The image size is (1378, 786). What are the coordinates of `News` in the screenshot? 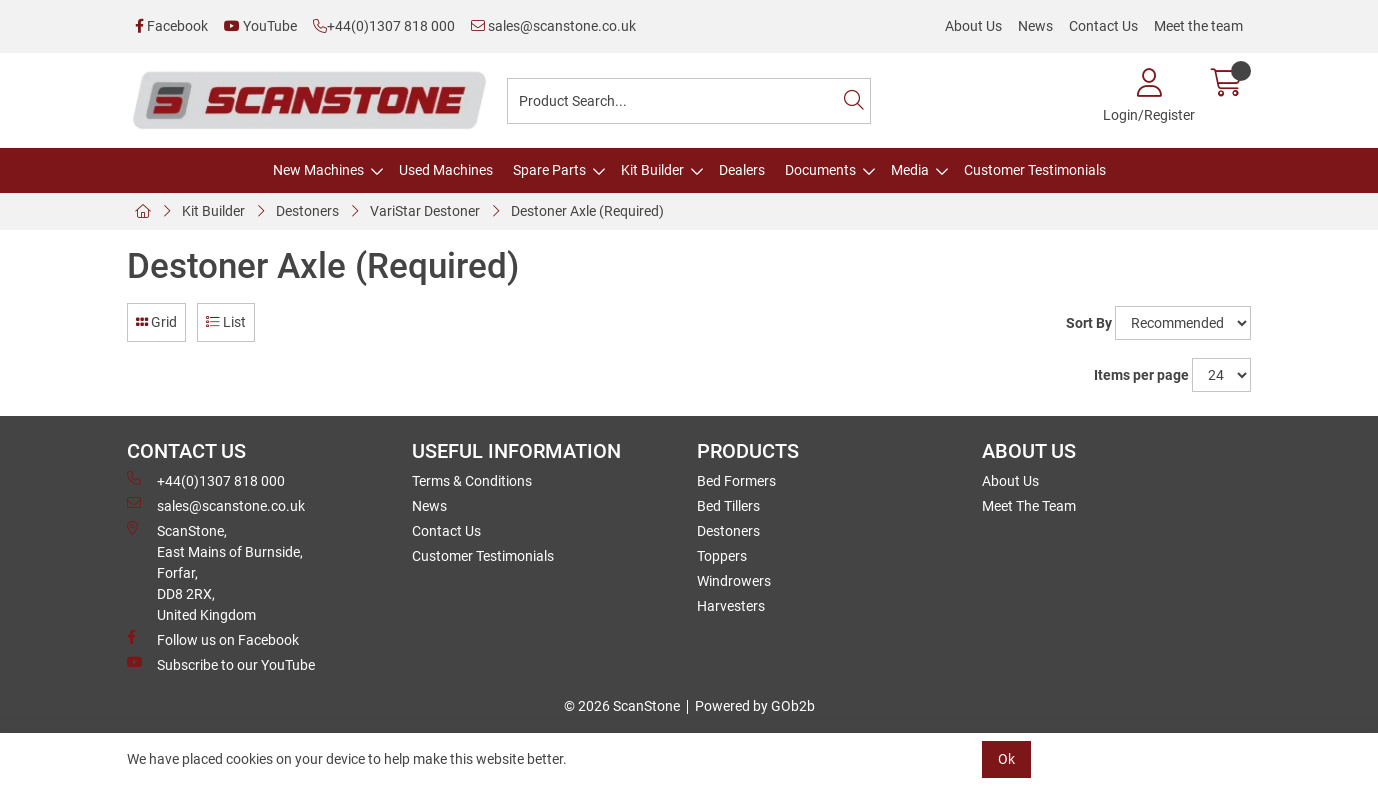 It's located at (1035, 26).